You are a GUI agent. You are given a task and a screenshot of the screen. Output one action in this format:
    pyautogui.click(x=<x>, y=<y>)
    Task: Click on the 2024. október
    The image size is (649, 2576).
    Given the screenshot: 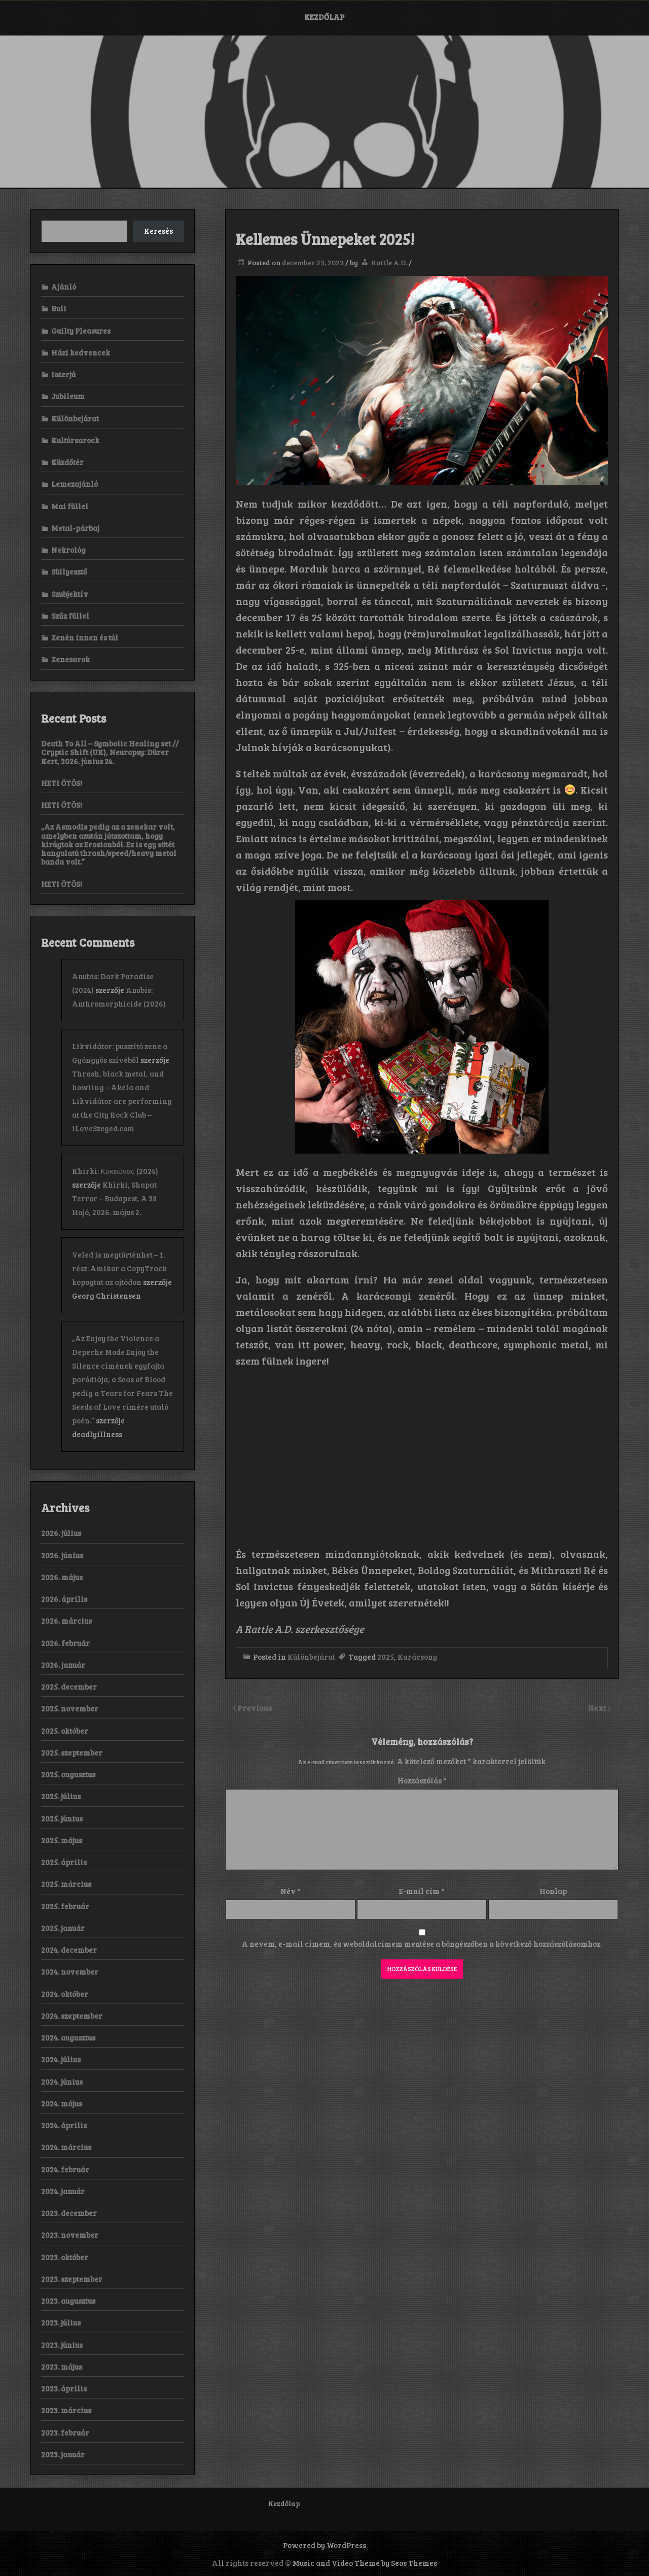 What is the action you would take?
    pyautogui.click(x=64, y=1994)
    